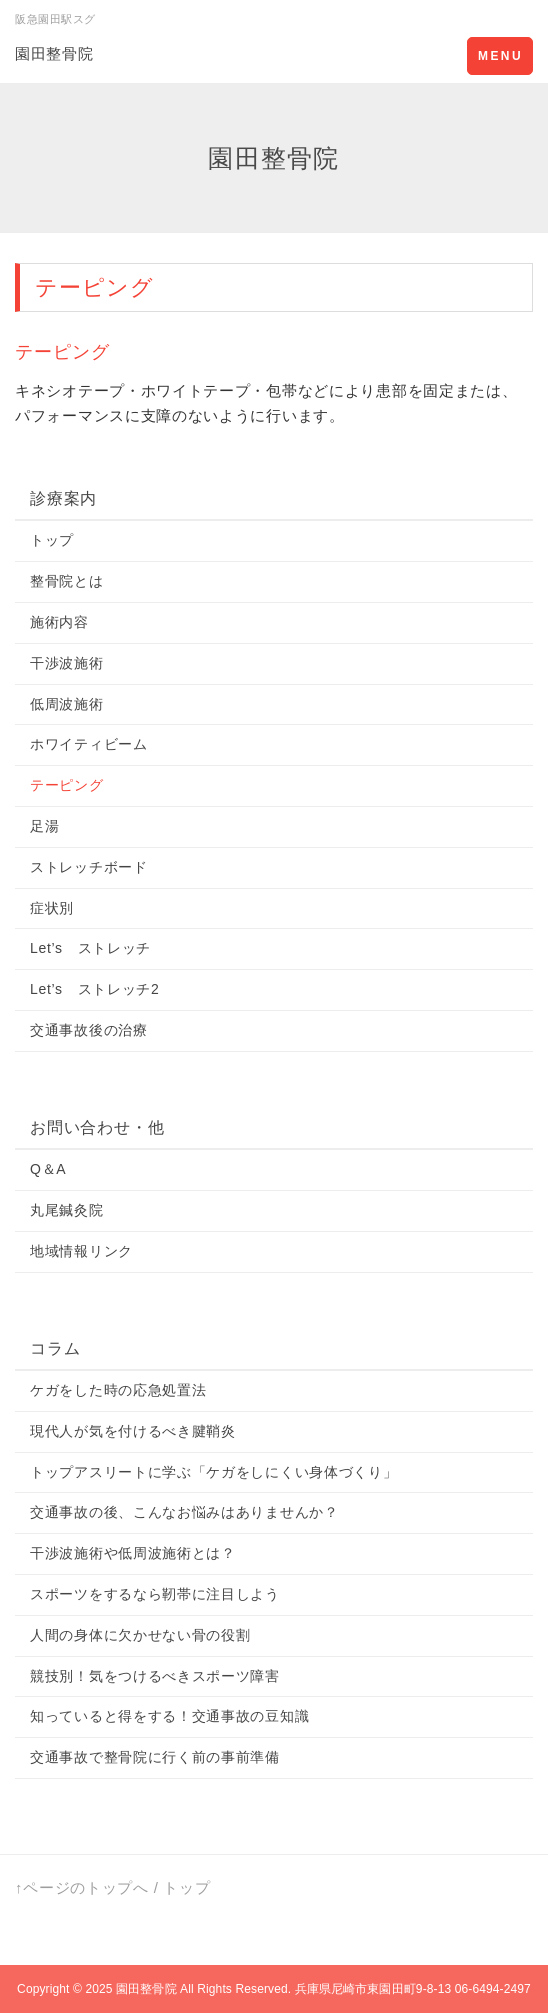 The width and height of the screenshot is (548, 2013). Describe the element at coordinates (133, 1553) in the screenshot. I see `干渉波施術や低周波施術とは？` at that location.